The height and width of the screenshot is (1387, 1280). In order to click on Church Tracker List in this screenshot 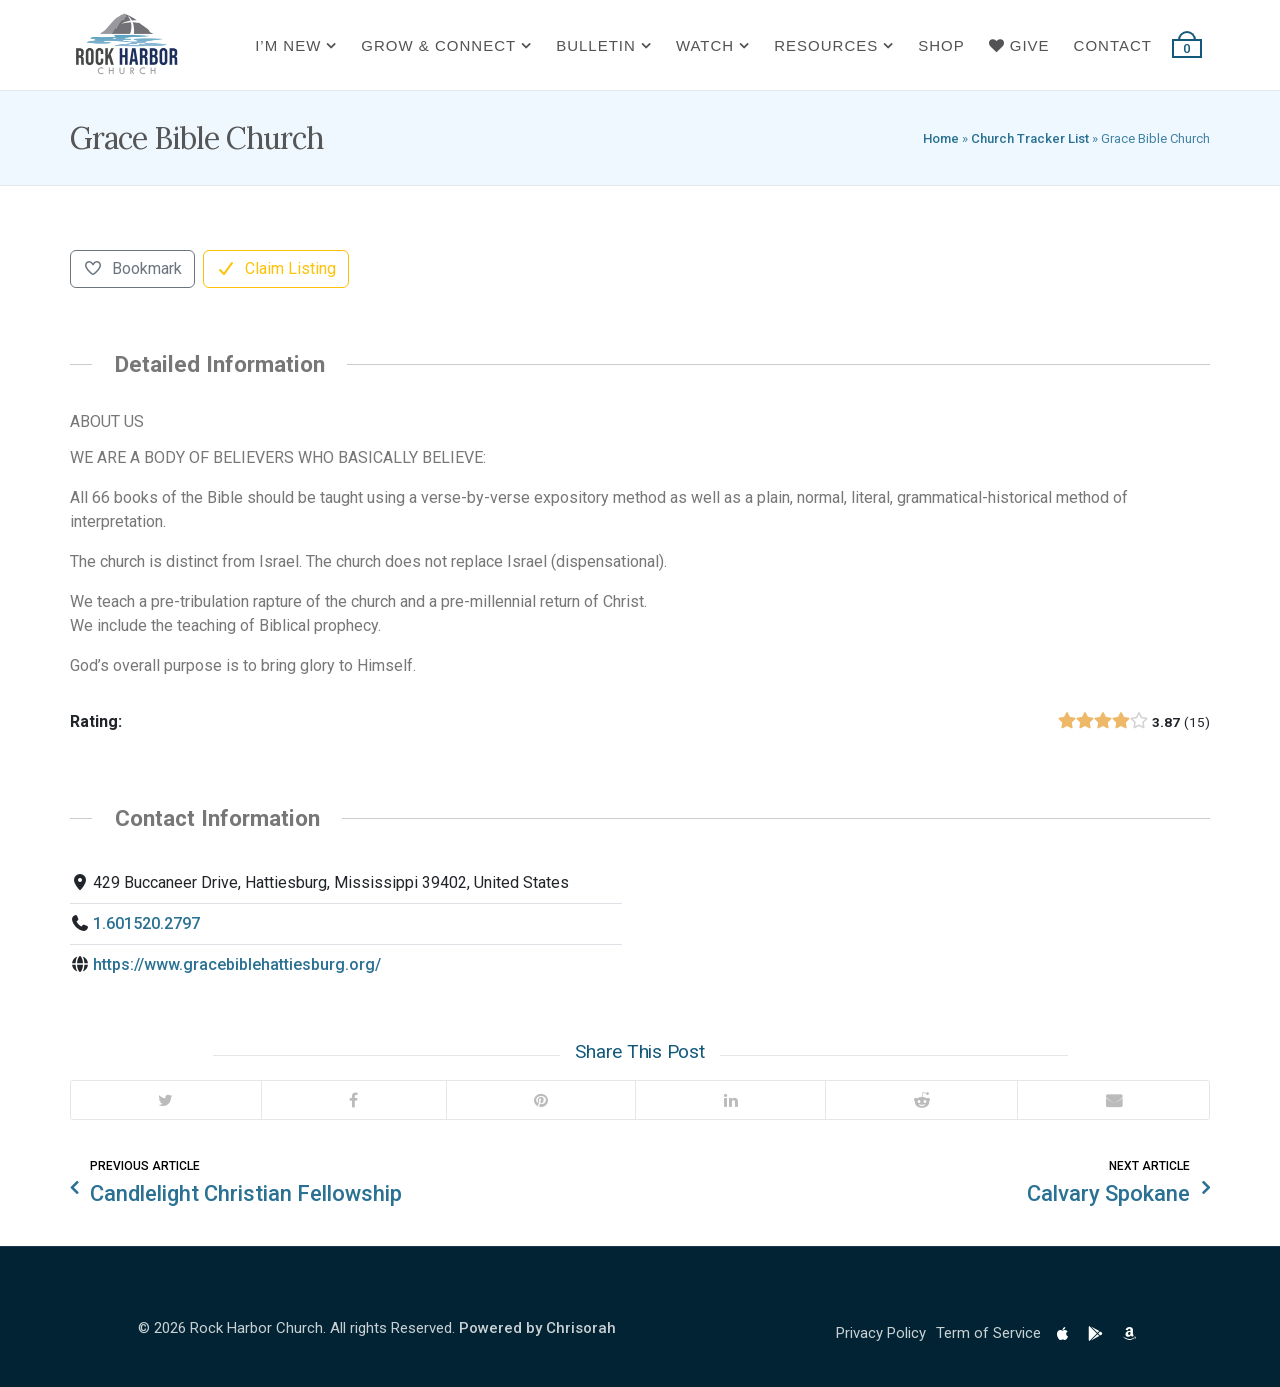, I will do `click(1030, 138)`.